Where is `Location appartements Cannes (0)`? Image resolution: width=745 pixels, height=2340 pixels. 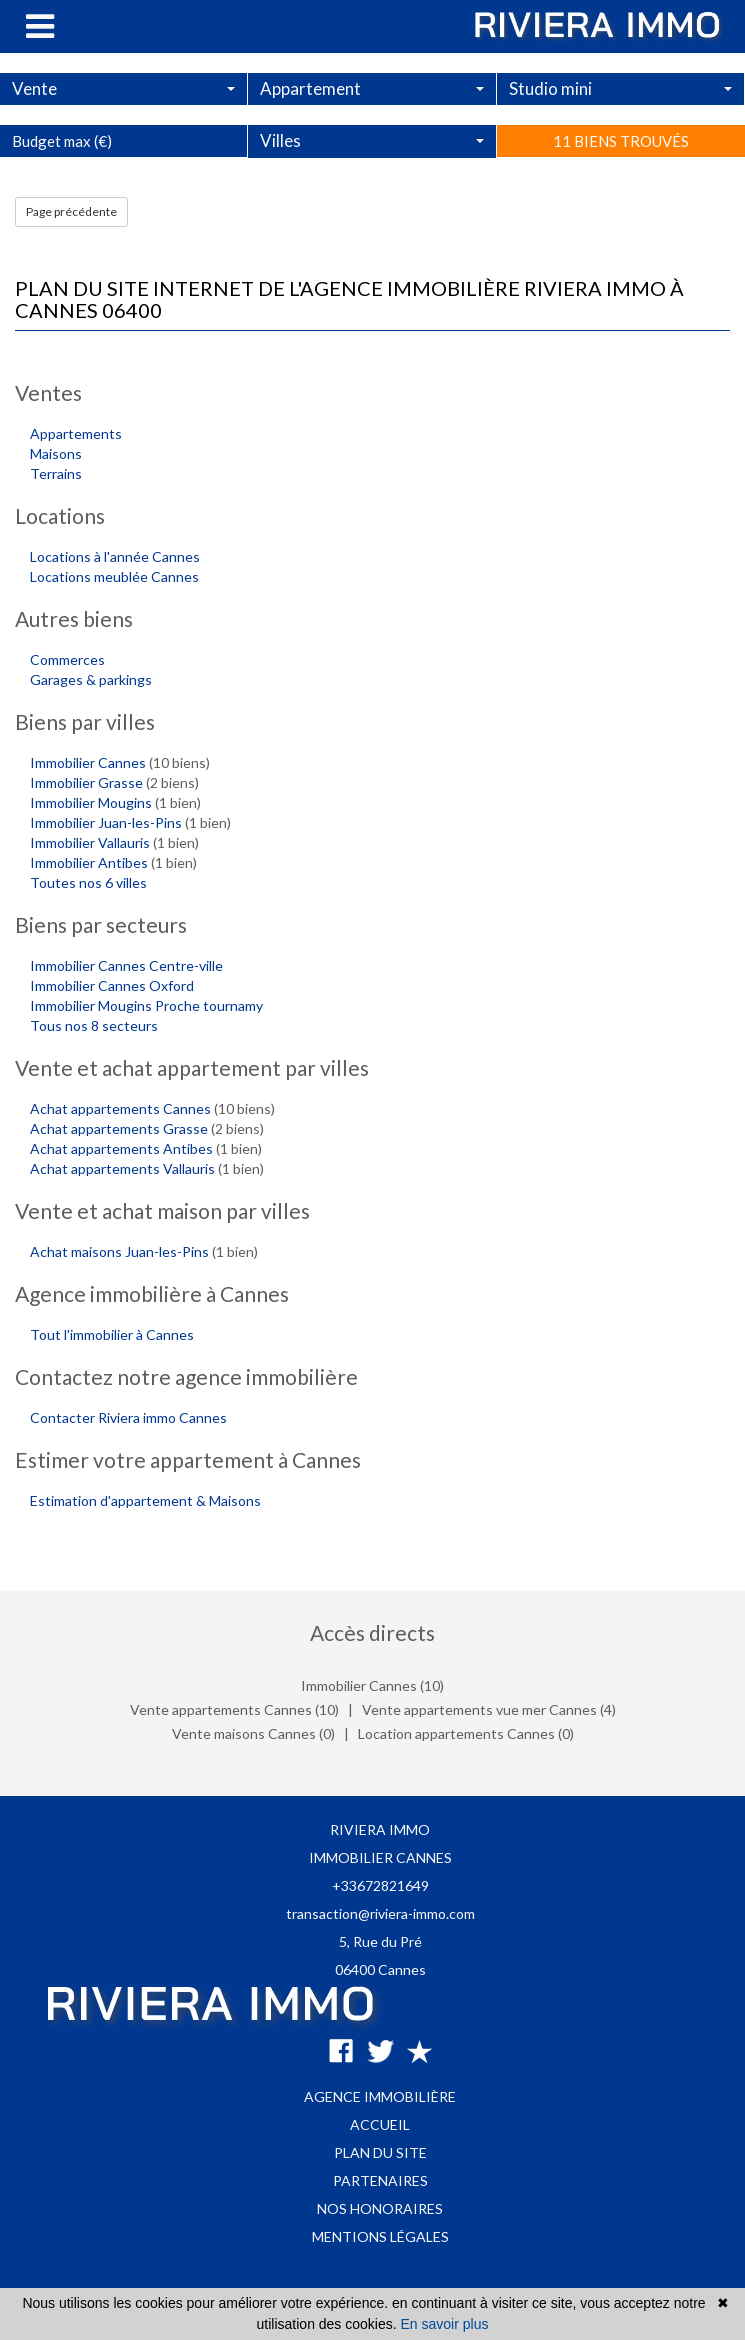 Location appartements Cannes (0) is located at coordinates (466, 1733).